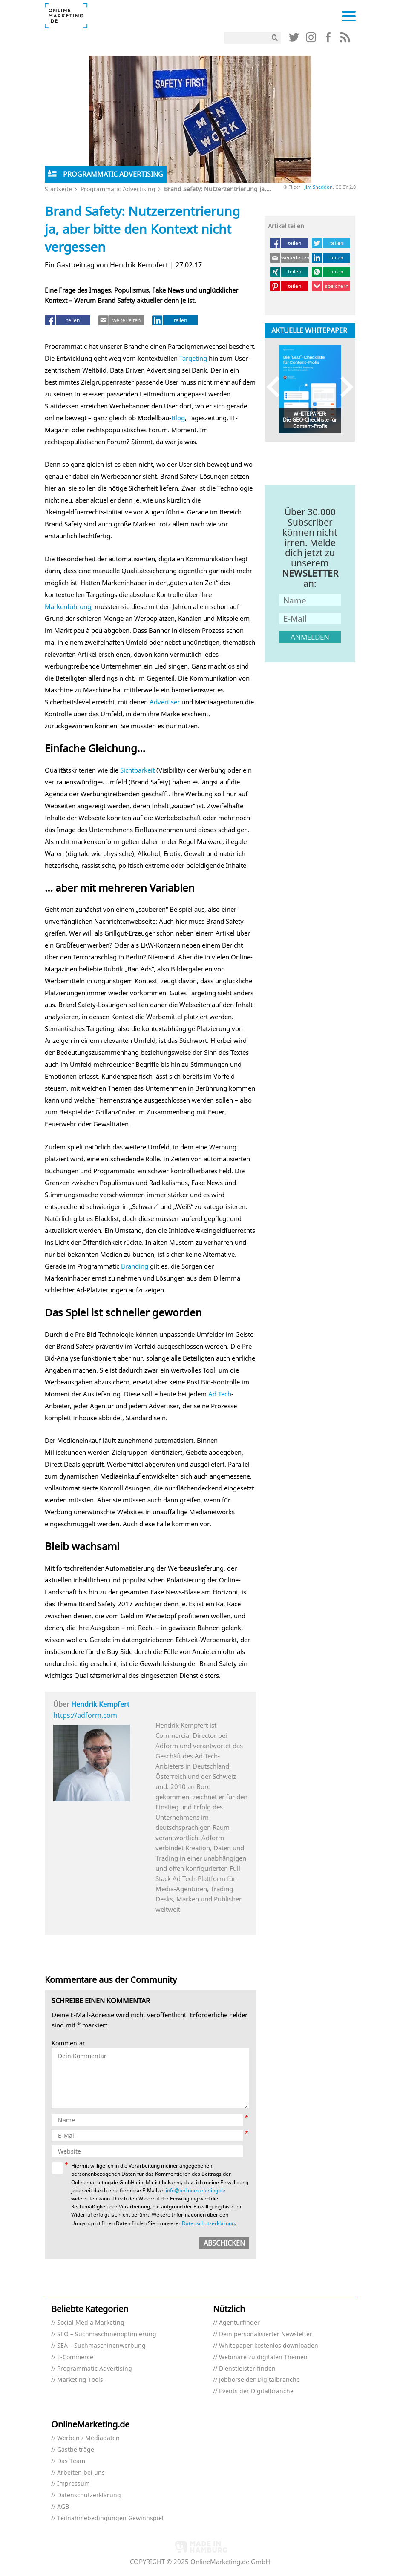  What do you see at coordinates (90, 2322) in the screenshot?
I see `Social Media Marketing` at bounding box center [90, 2322].